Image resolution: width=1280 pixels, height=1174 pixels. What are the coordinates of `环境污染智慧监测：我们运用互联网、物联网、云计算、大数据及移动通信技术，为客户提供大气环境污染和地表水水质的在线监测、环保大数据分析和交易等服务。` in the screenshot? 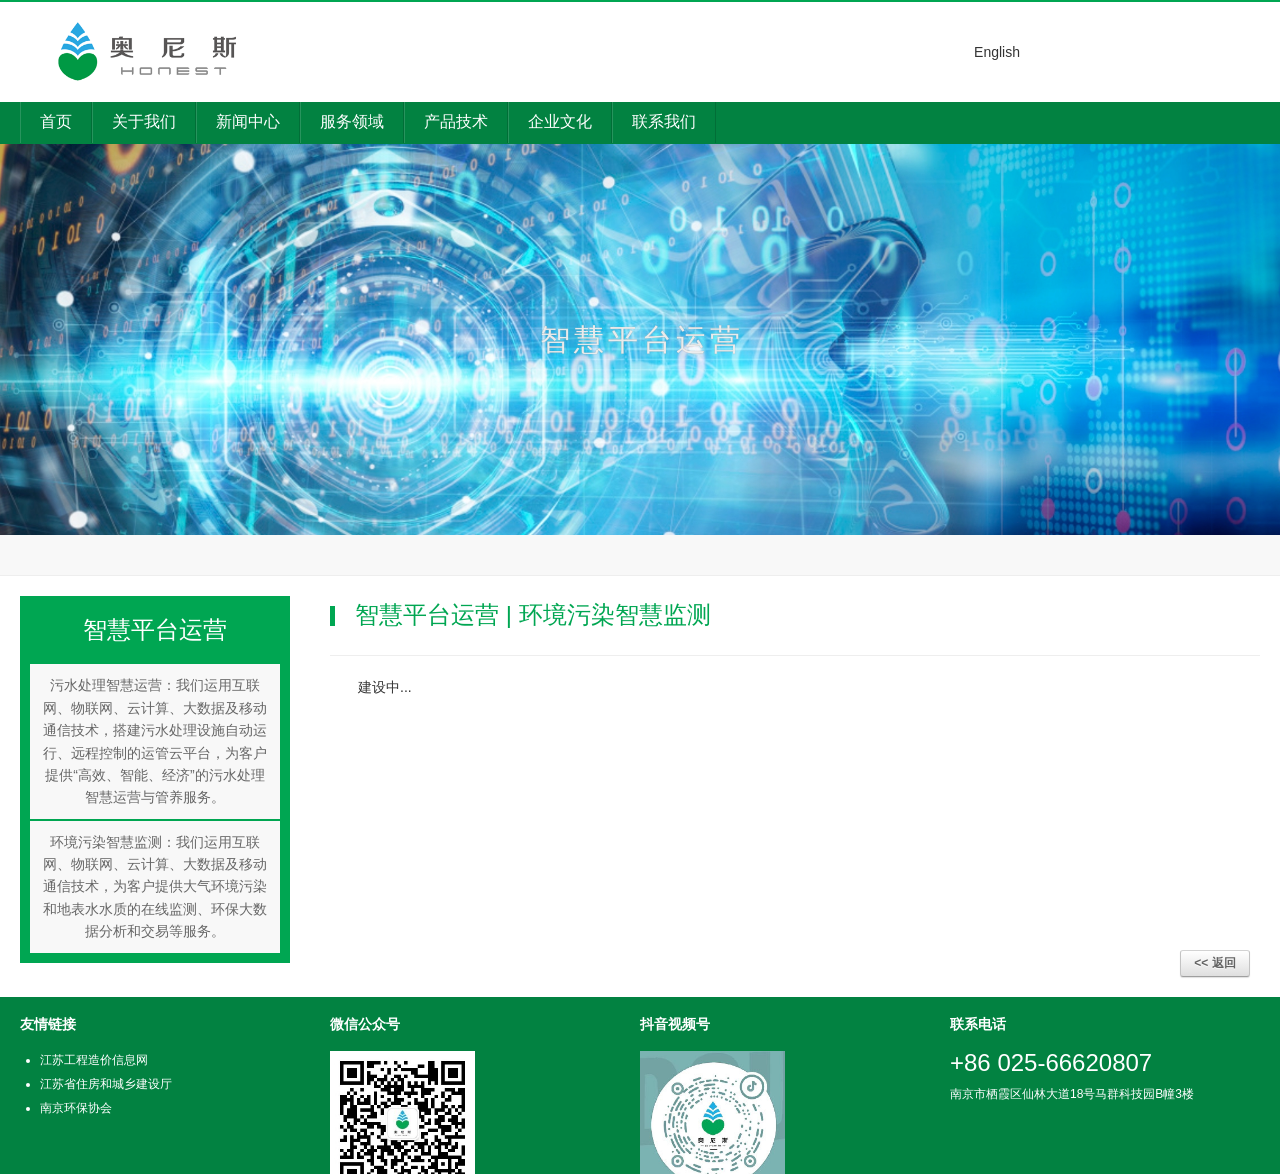 It's located at (155, 887).